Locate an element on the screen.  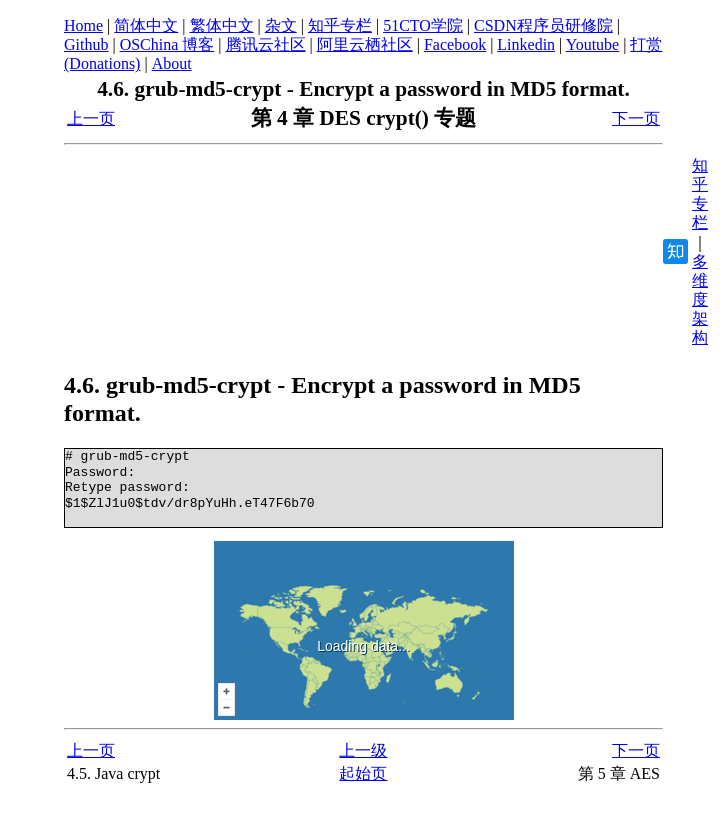
多维度架构 is located at coordinates (700, 300).